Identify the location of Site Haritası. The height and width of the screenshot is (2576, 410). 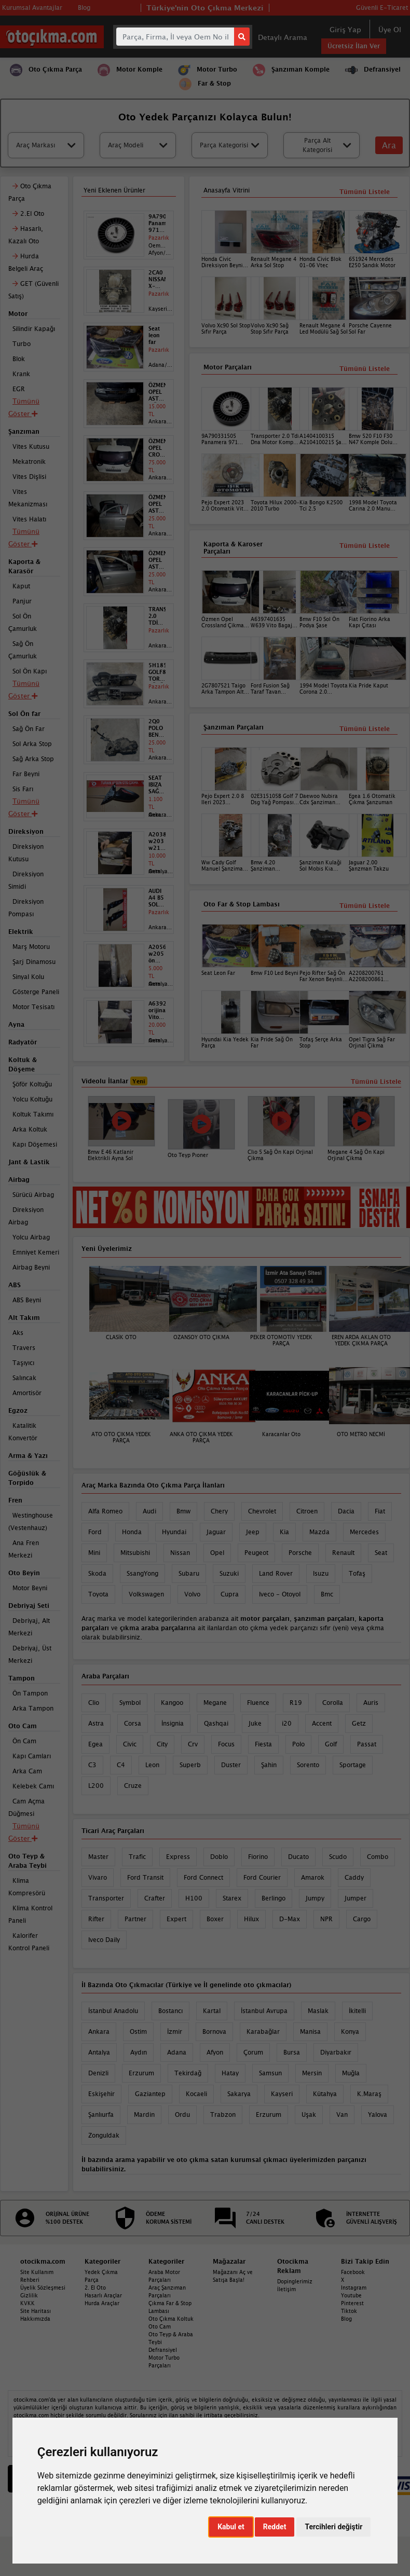
(35, 2311).